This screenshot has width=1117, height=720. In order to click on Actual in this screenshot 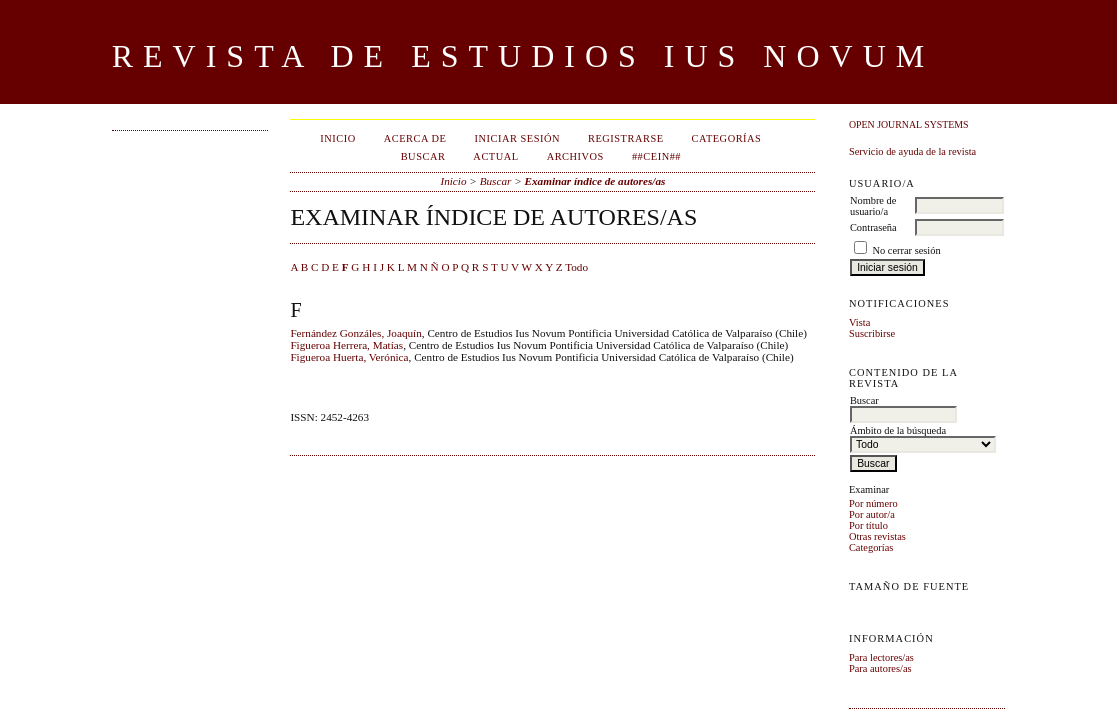, I will do `click(495, 156)`.